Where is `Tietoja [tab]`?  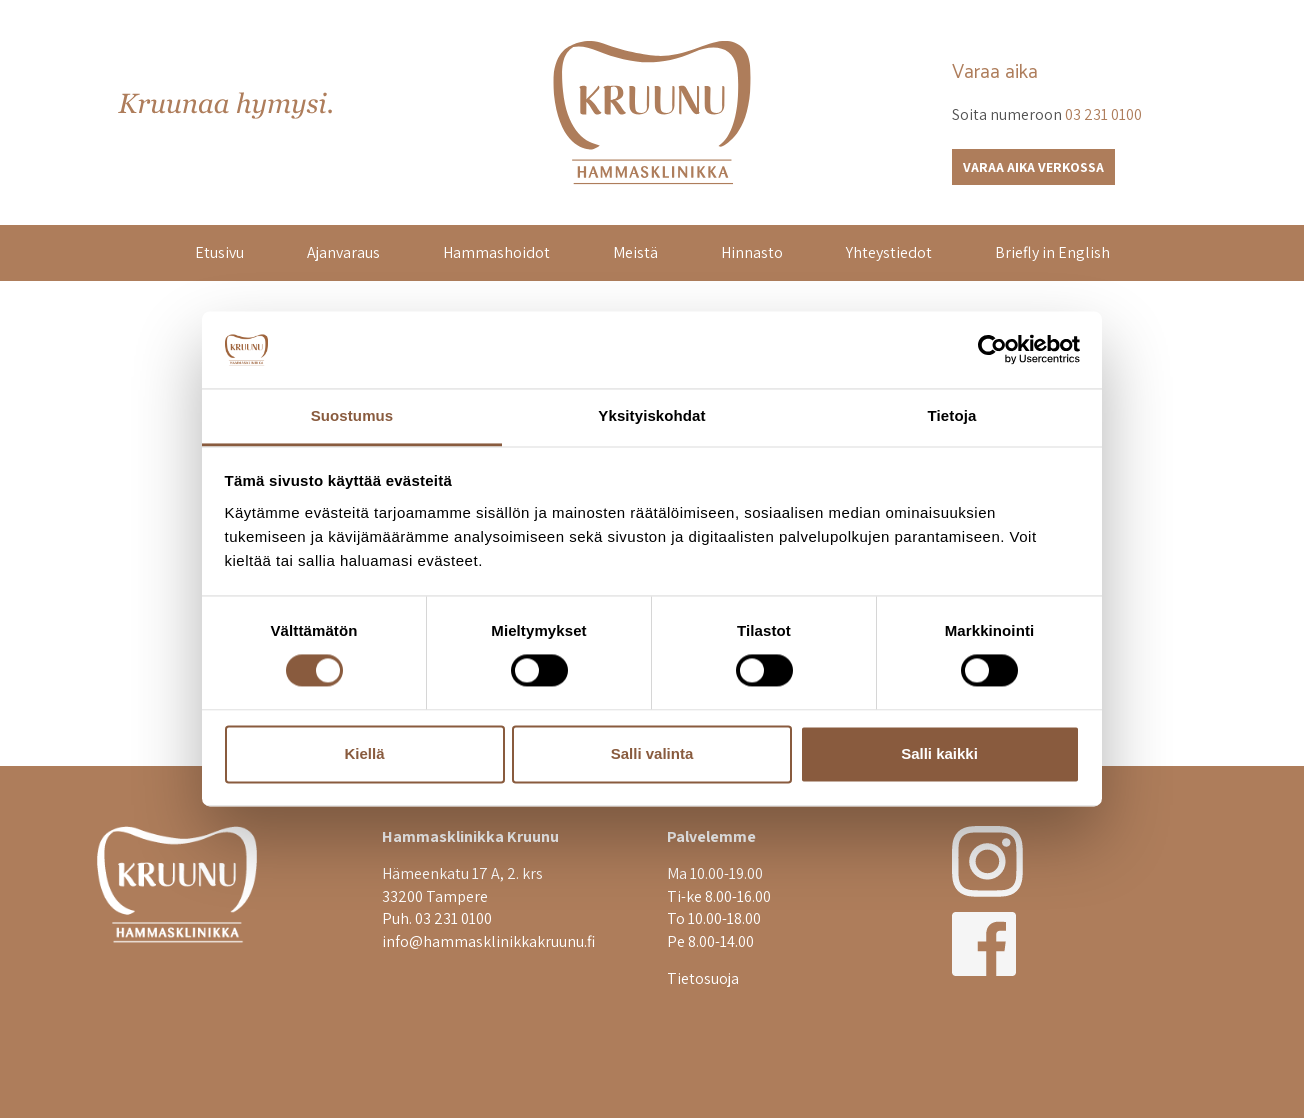 Tietoja [tab] is located at coordinates (952, 415).